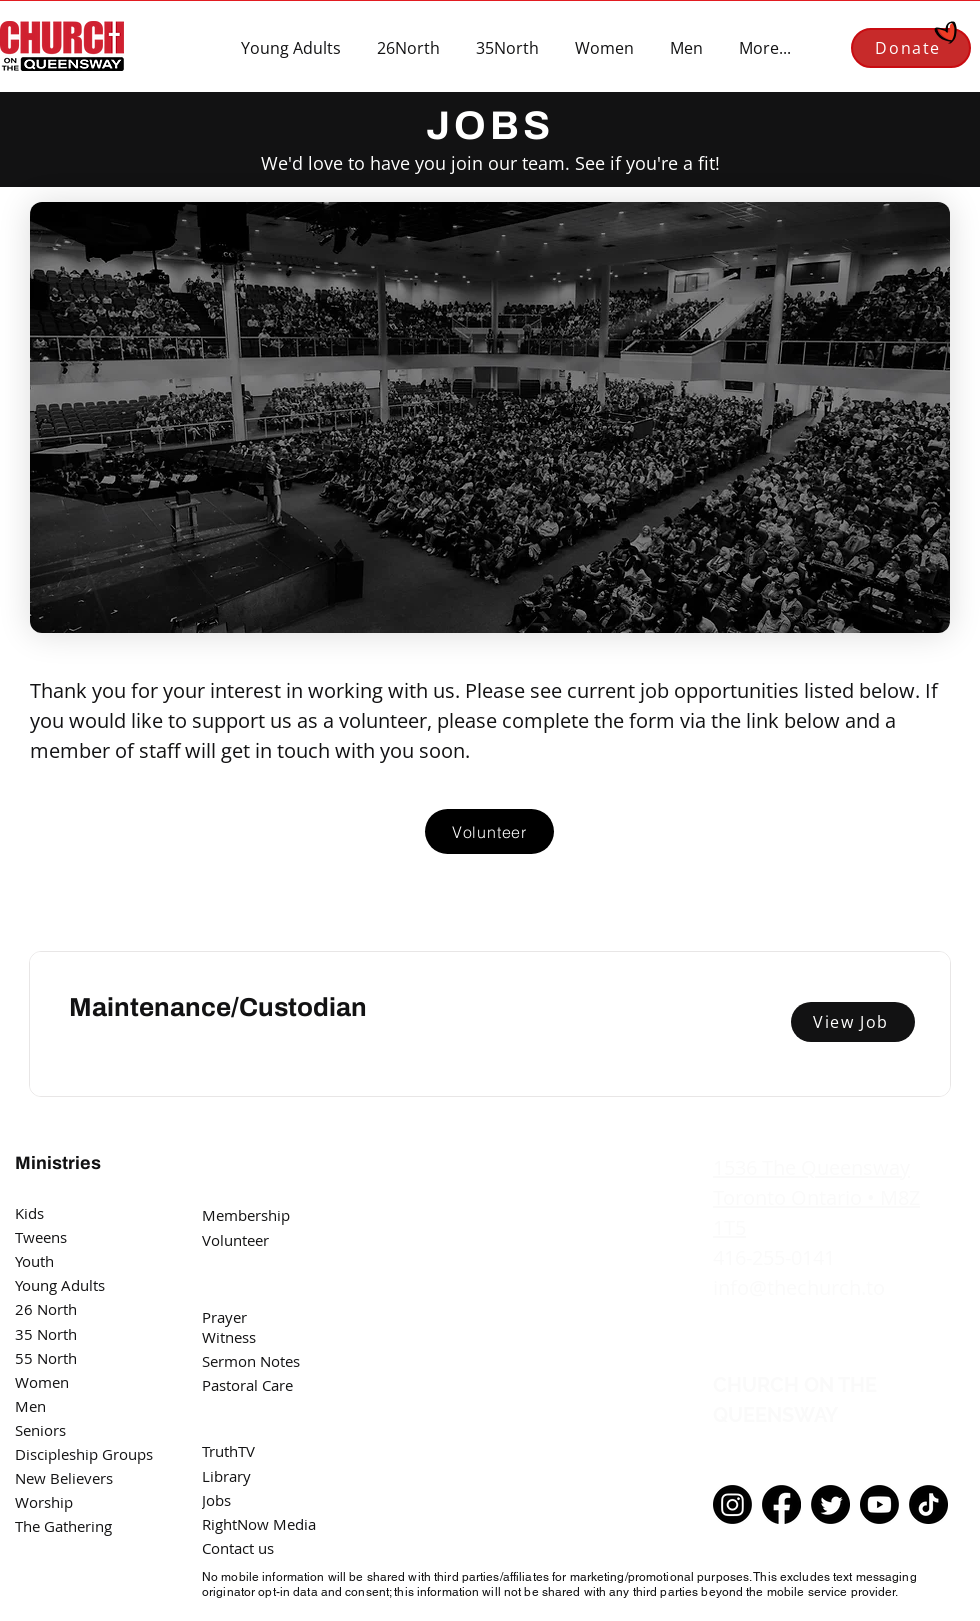 This screenshot has width=980, height=1621. Describe the element at coordinates (879, 1504) in the screenshot. I see `[Youtube]` at that location.